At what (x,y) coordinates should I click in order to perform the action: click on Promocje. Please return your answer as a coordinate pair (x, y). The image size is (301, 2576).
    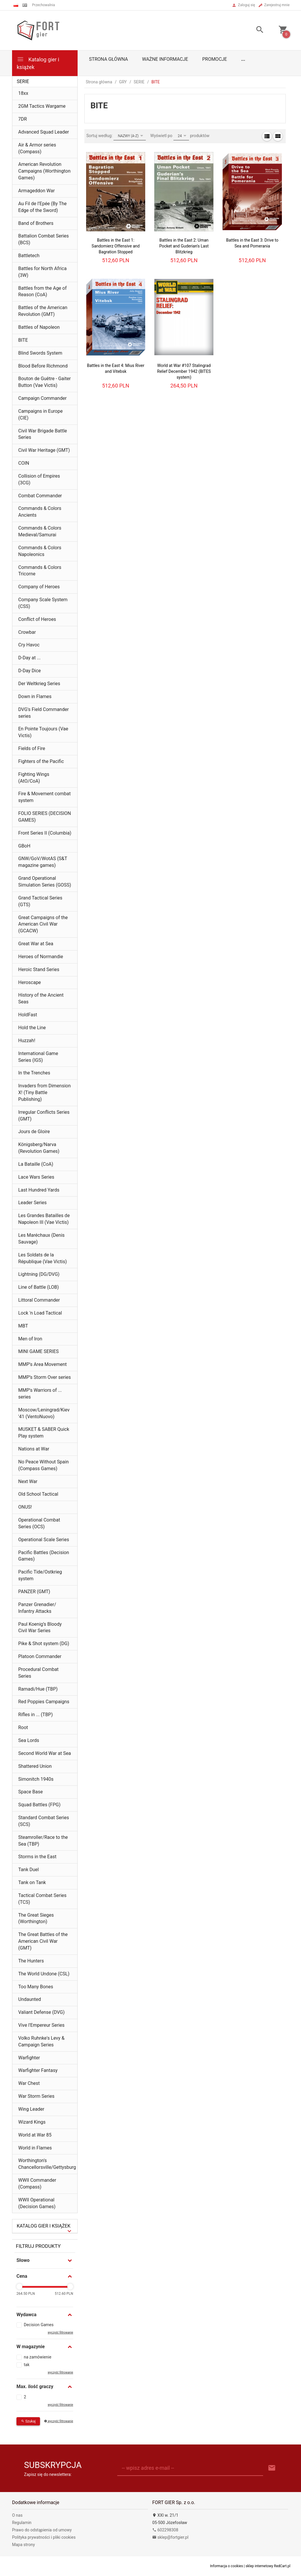
    Looking at the image, I should click on (214, 59).